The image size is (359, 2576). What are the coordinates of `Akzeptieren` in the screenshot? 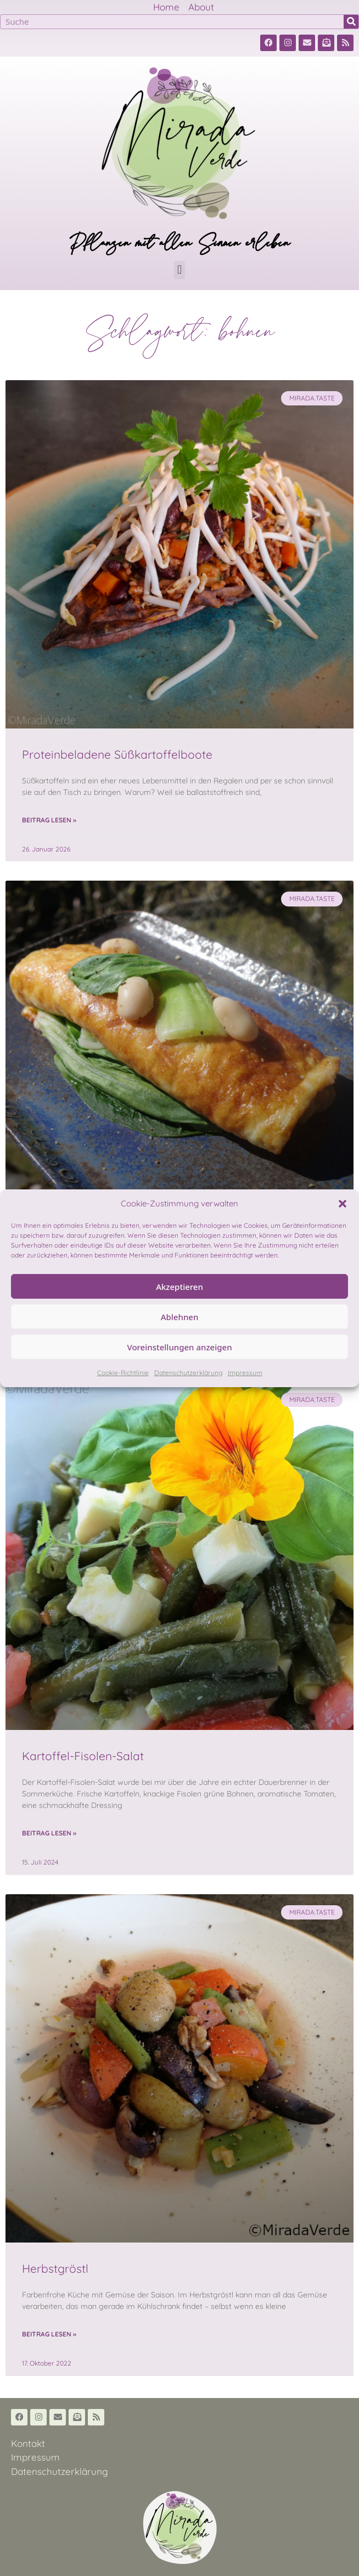 It's located at (179, 1286).